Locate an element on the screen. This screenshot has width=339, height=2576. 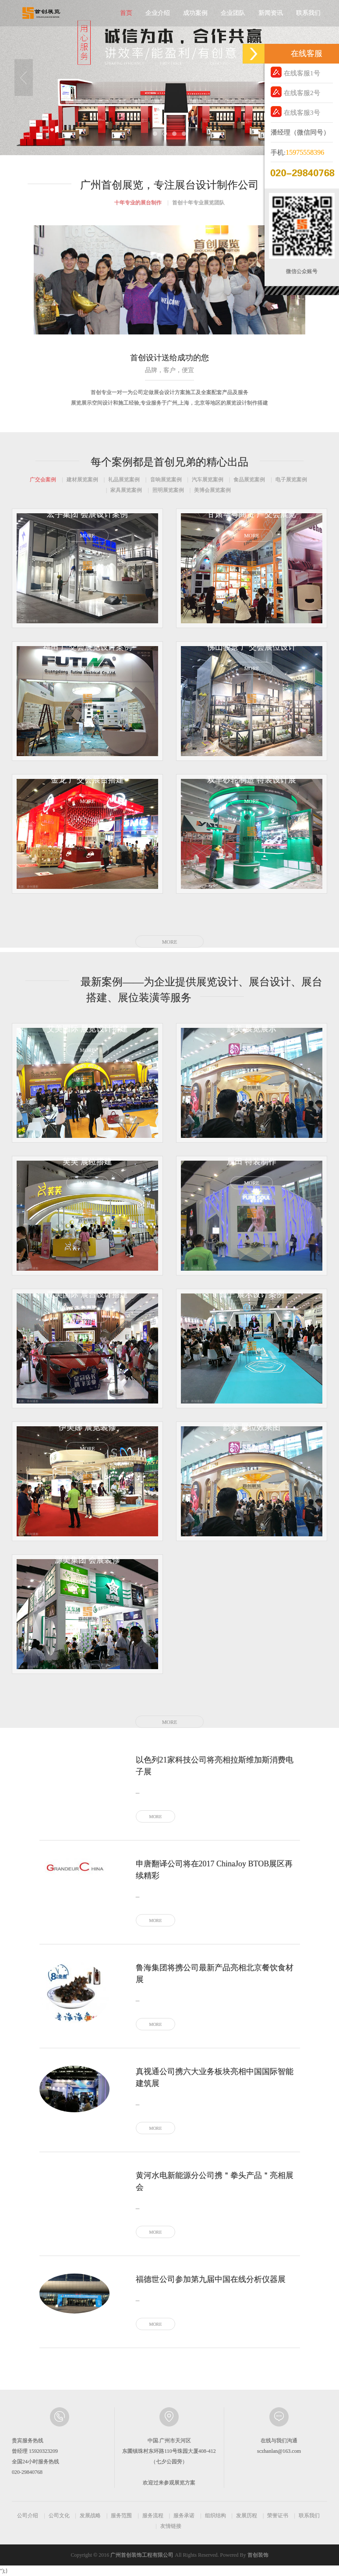
礼品展览案例 [tab] is located at coordinates (124, 479).